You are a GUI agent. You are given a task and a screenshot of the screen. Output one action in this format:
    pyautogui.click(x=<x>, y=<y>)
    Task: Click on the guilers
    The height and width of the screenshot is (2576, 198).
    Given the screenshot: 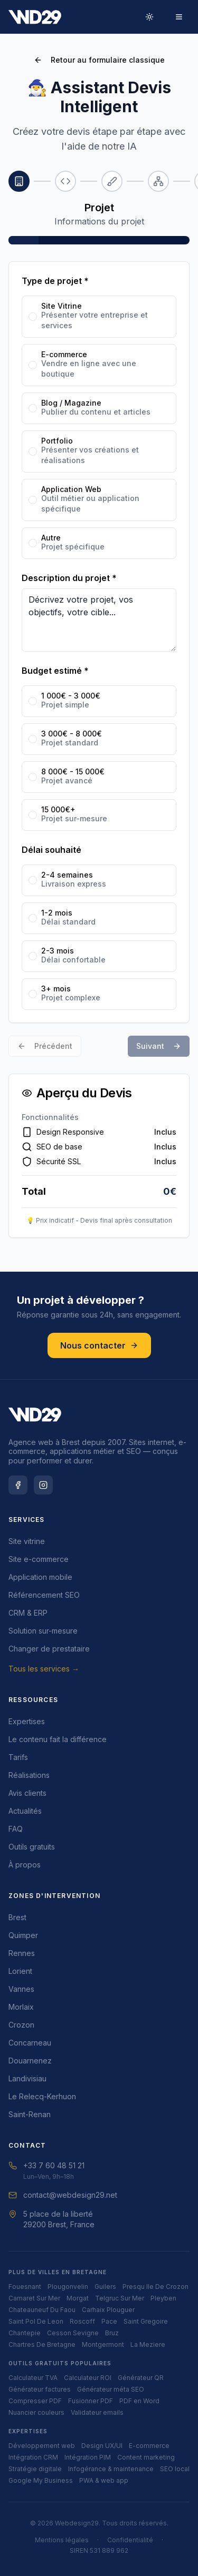 What is the action you would take?
    pyautogui.click(x=105, y=2286)
    